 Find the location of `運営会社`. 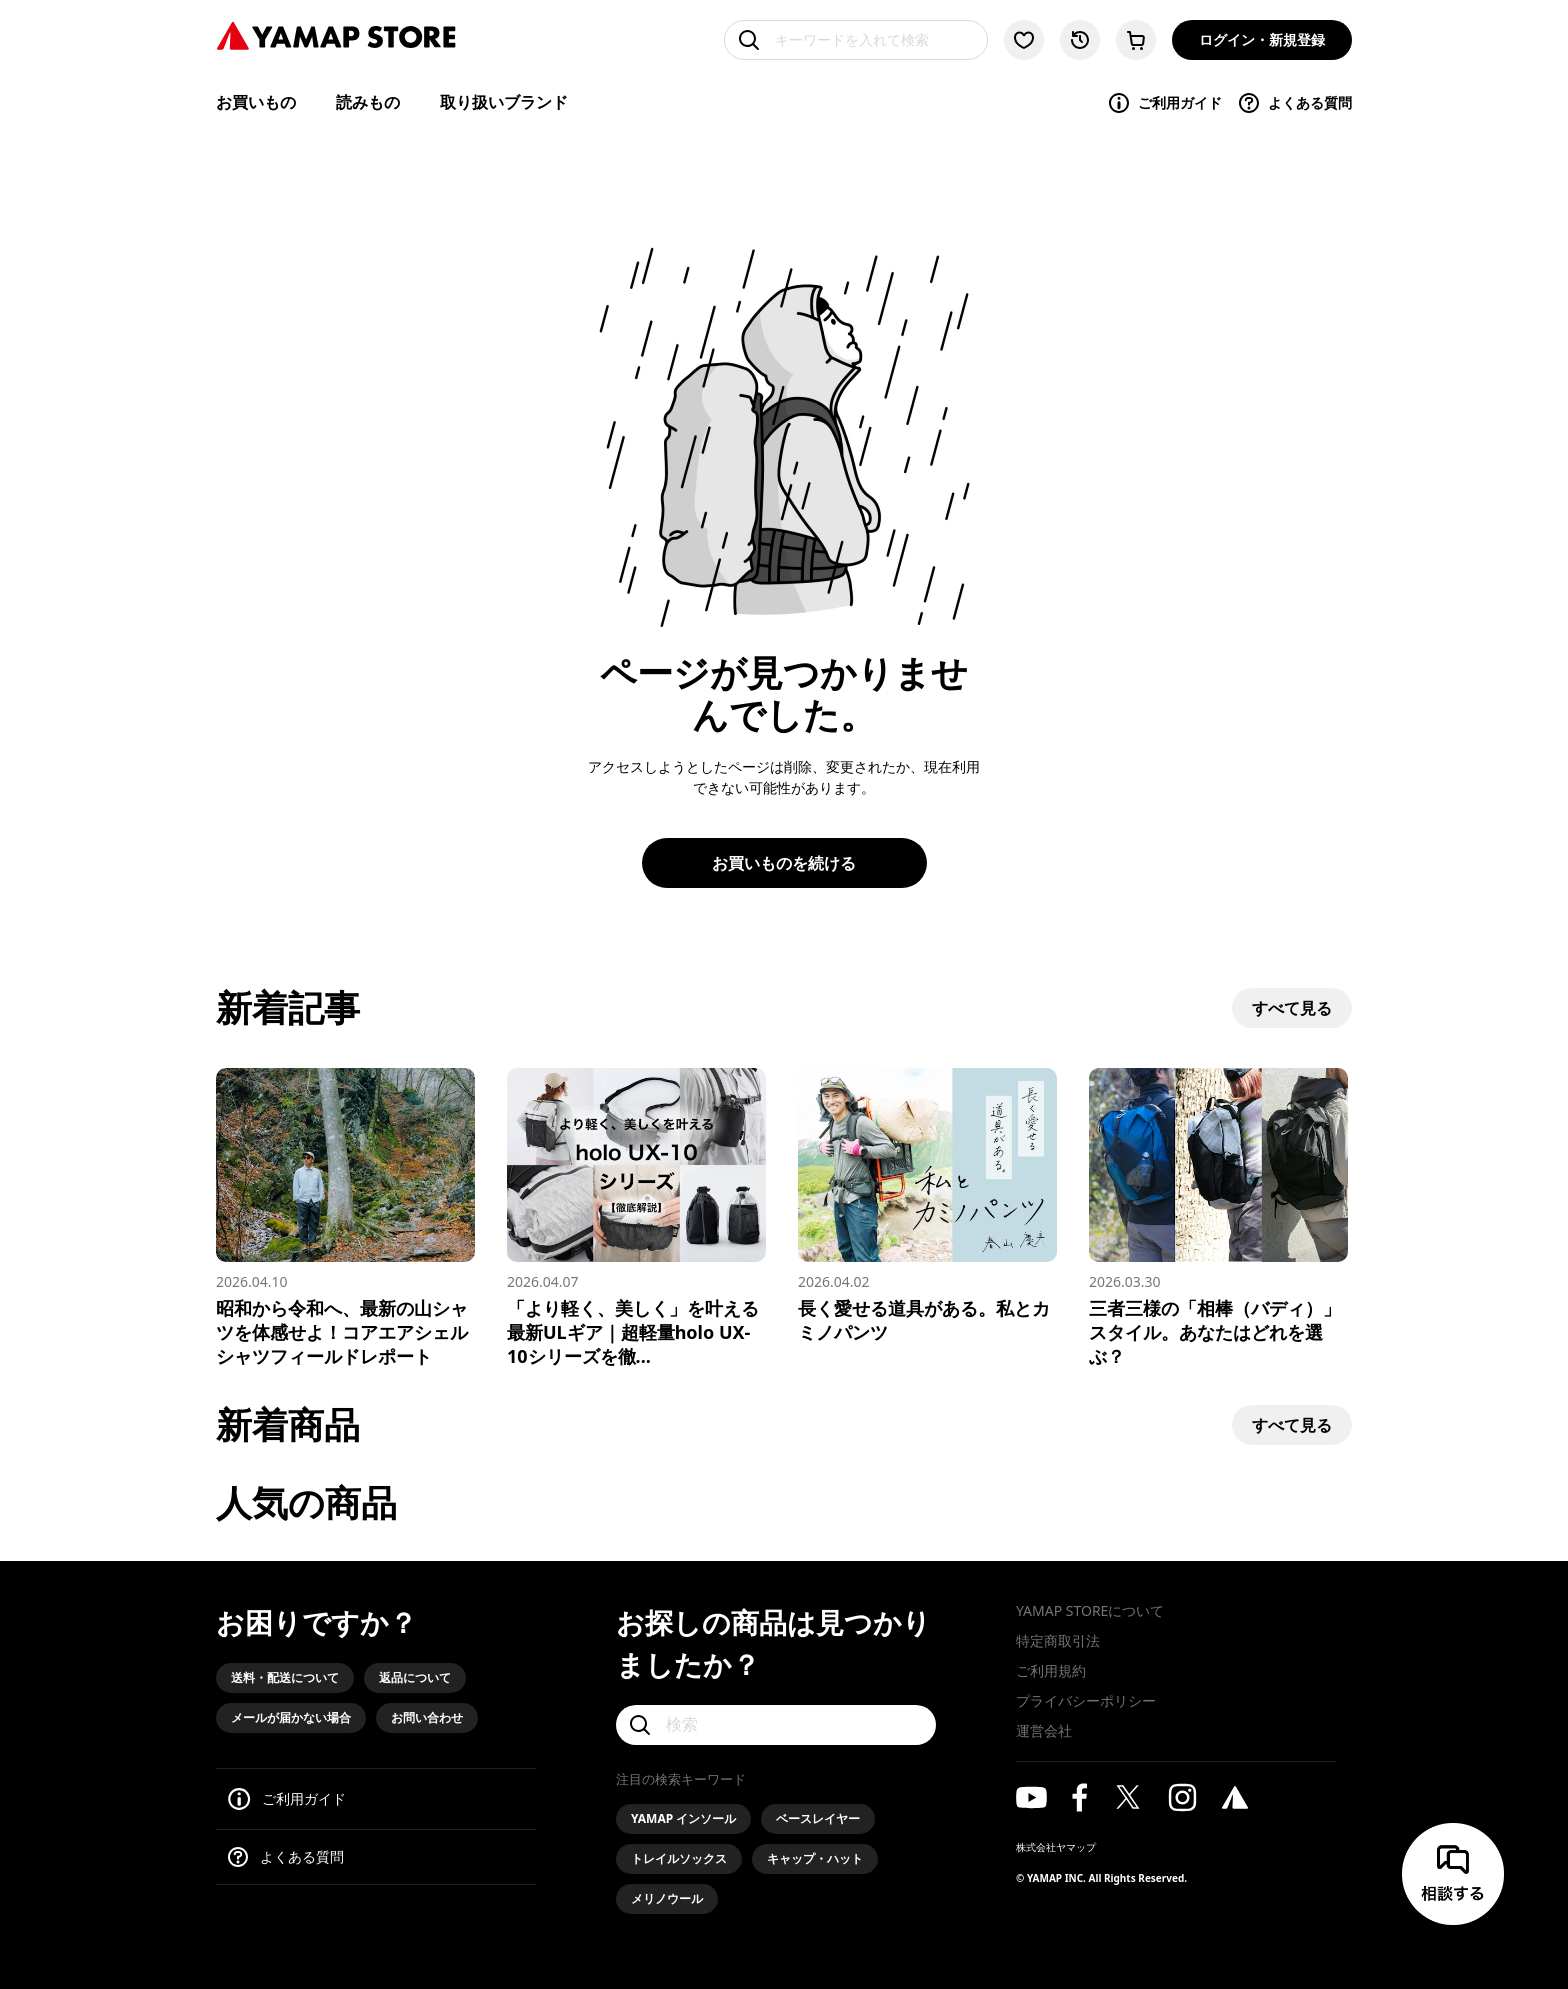

運営会社 is located at coordinates (1044, 1730).